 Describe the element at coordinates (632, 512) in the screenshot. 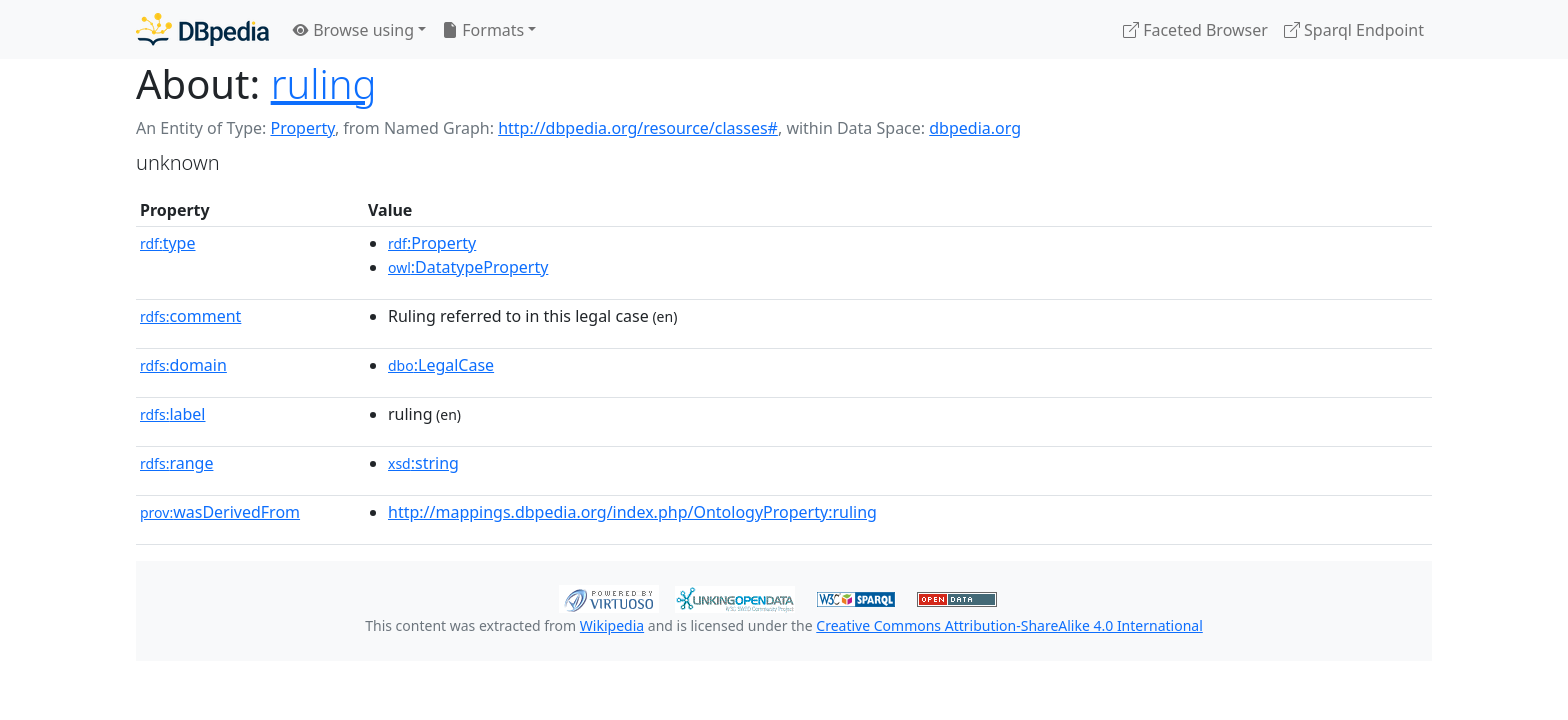

I see `http://mappings.dbpedia.org/index.php/OntologyProperty:ruling` at that location.